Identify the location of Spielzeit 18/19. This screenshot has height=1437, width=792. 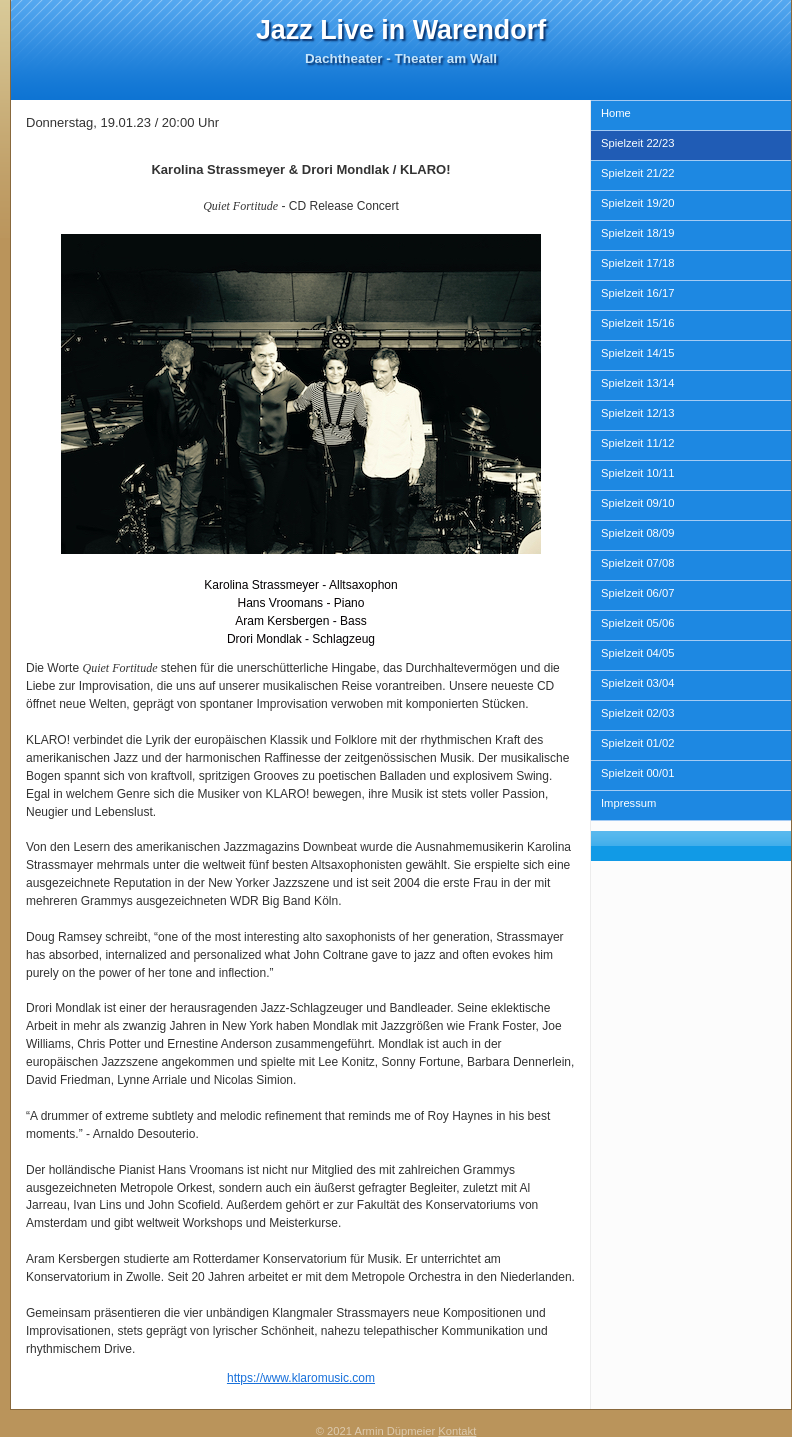
(637, 233).